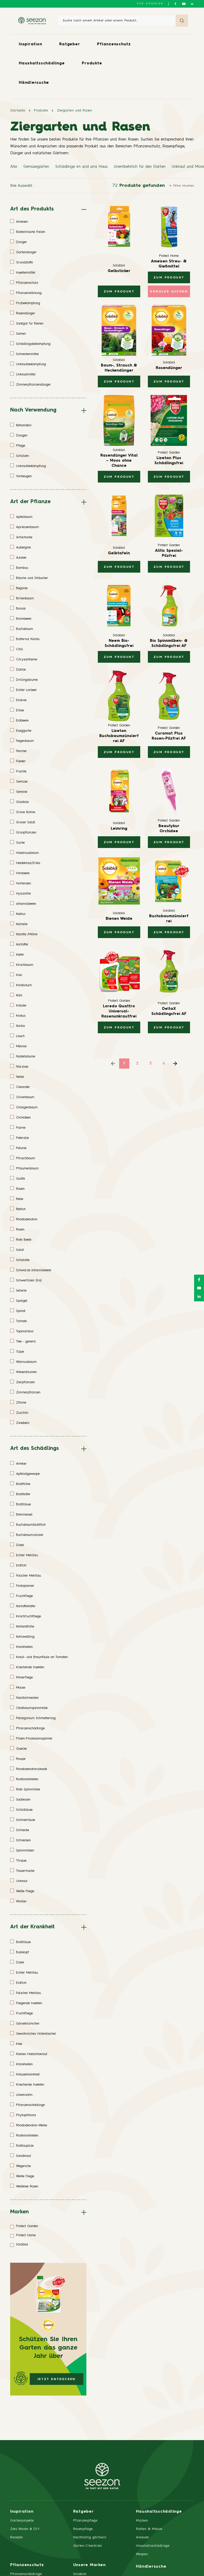 This screenshot has height=2576, width=204. Describe the element at coordinates (83, 2529) in the screenshot. I see `Rasenpflege` at that location.